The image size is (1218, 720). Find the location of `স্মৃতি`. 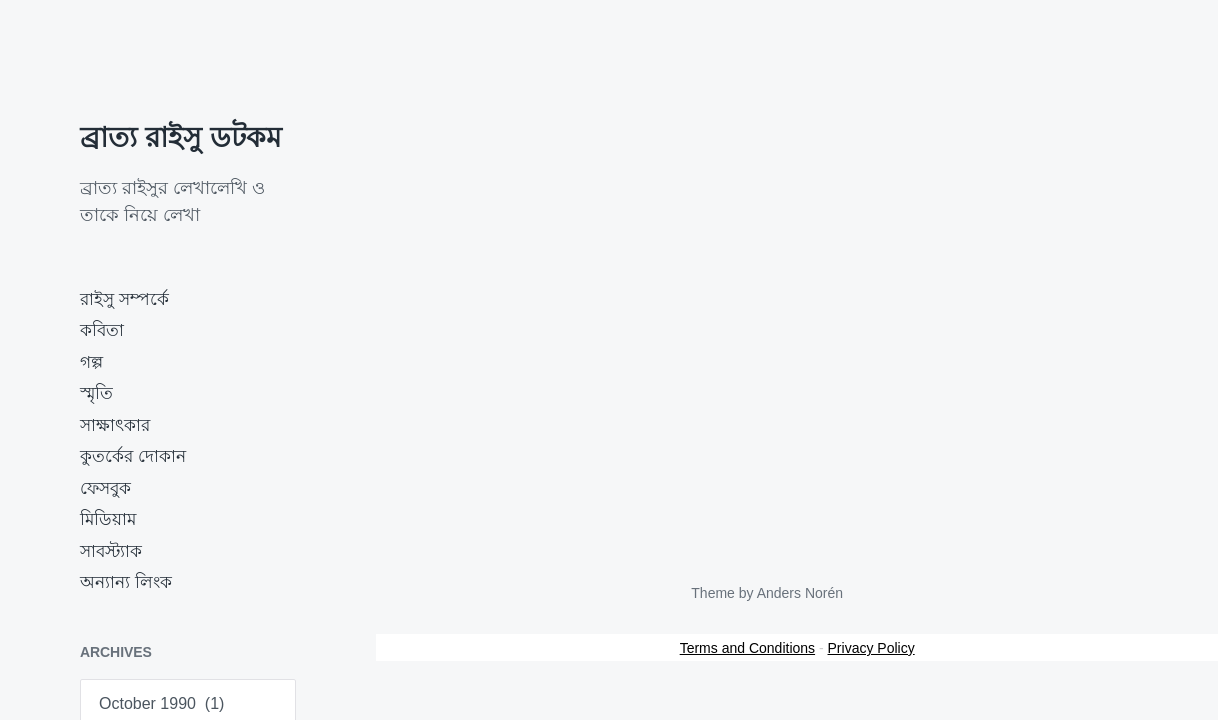

স্মৃতি is located at coordinates (96, 393).